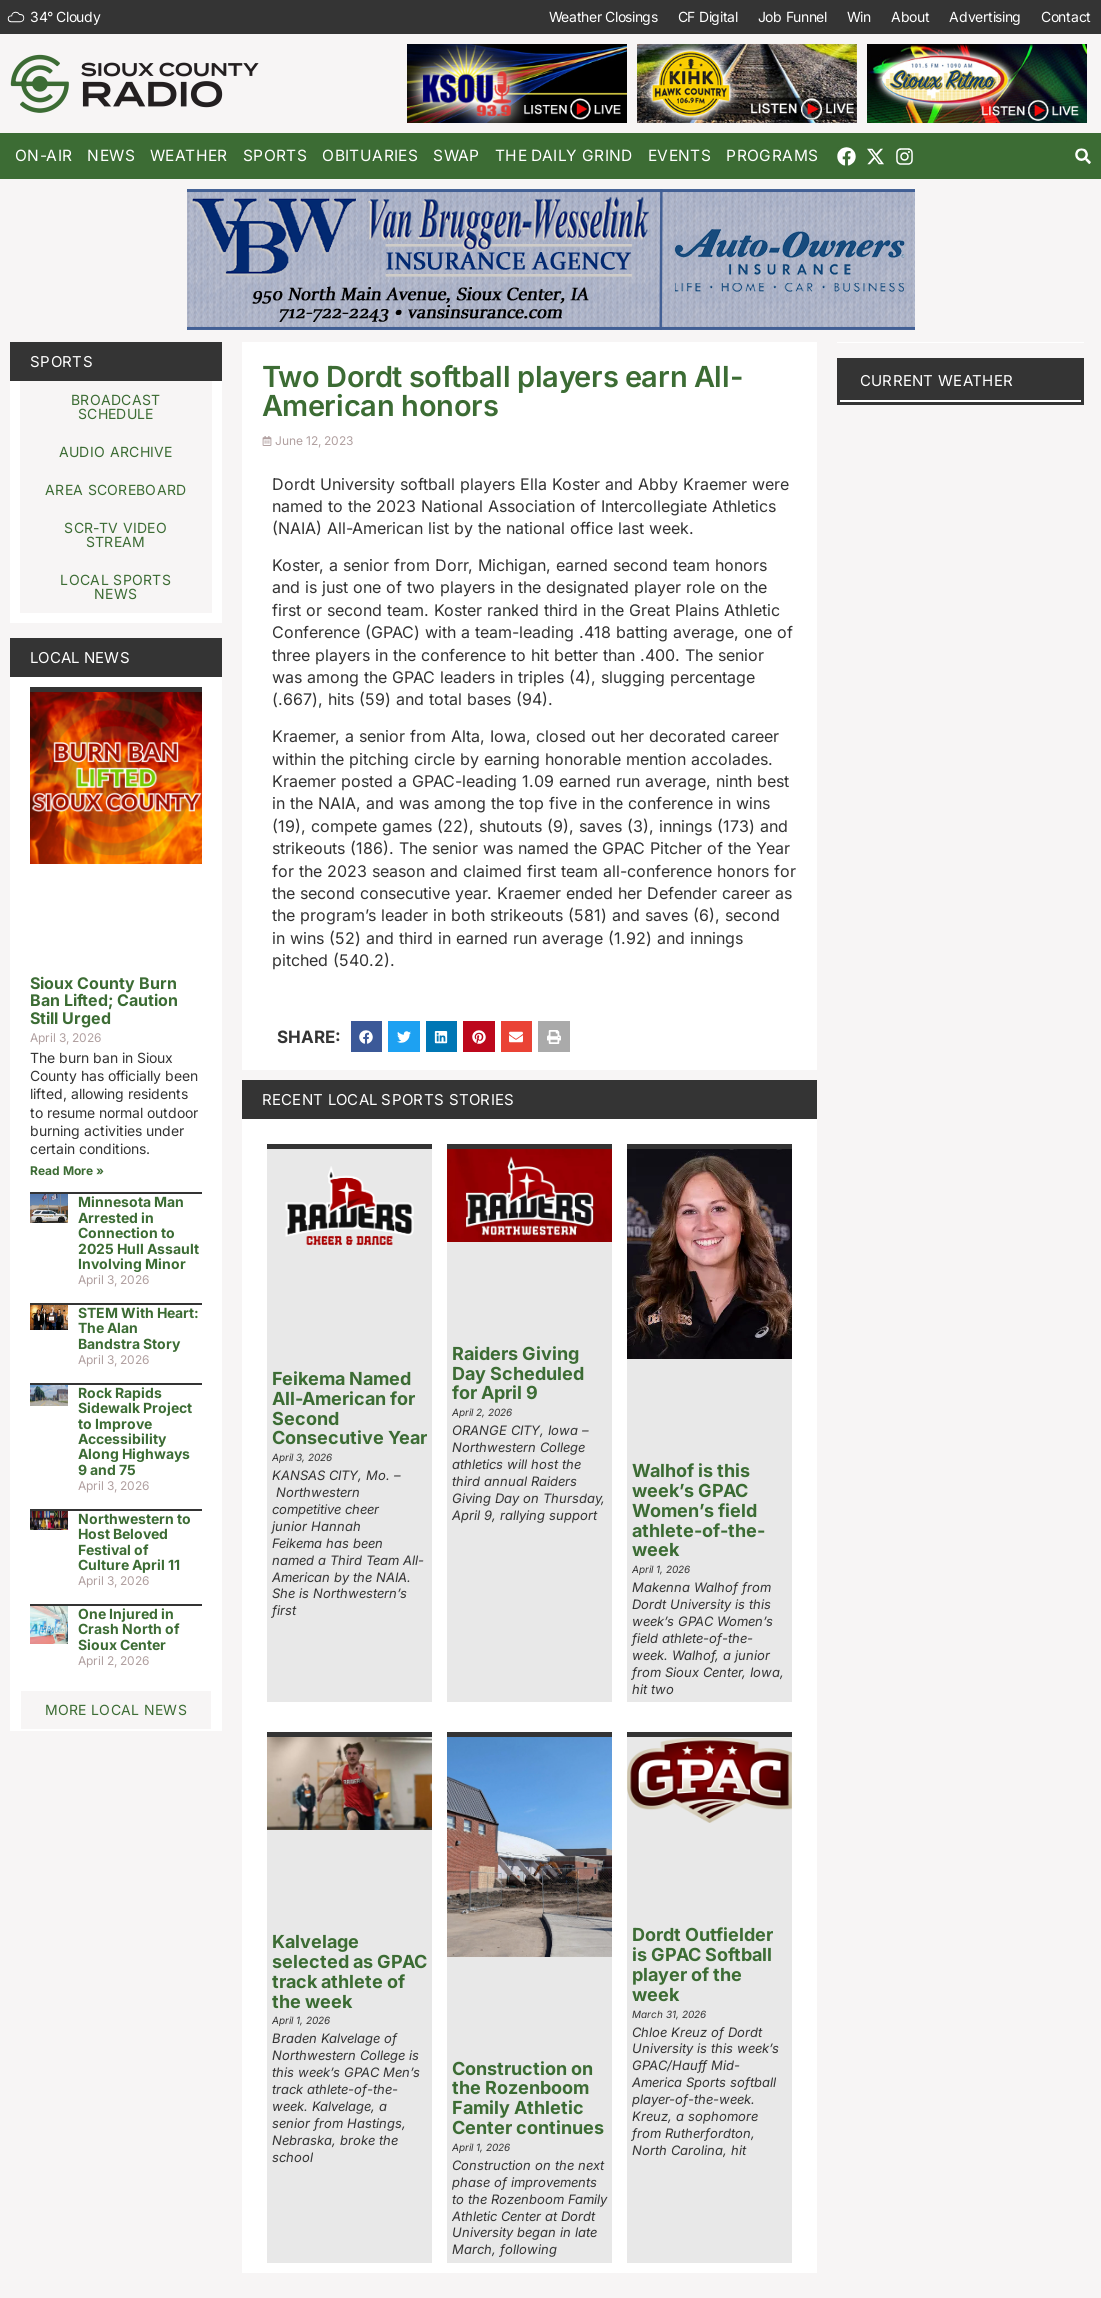 The width and height of the screenshot is (1101, 2298). What do you see at coordinates (1066, 16) in the screenshot?
I see `Contact` at bounding box center [1066, 16].